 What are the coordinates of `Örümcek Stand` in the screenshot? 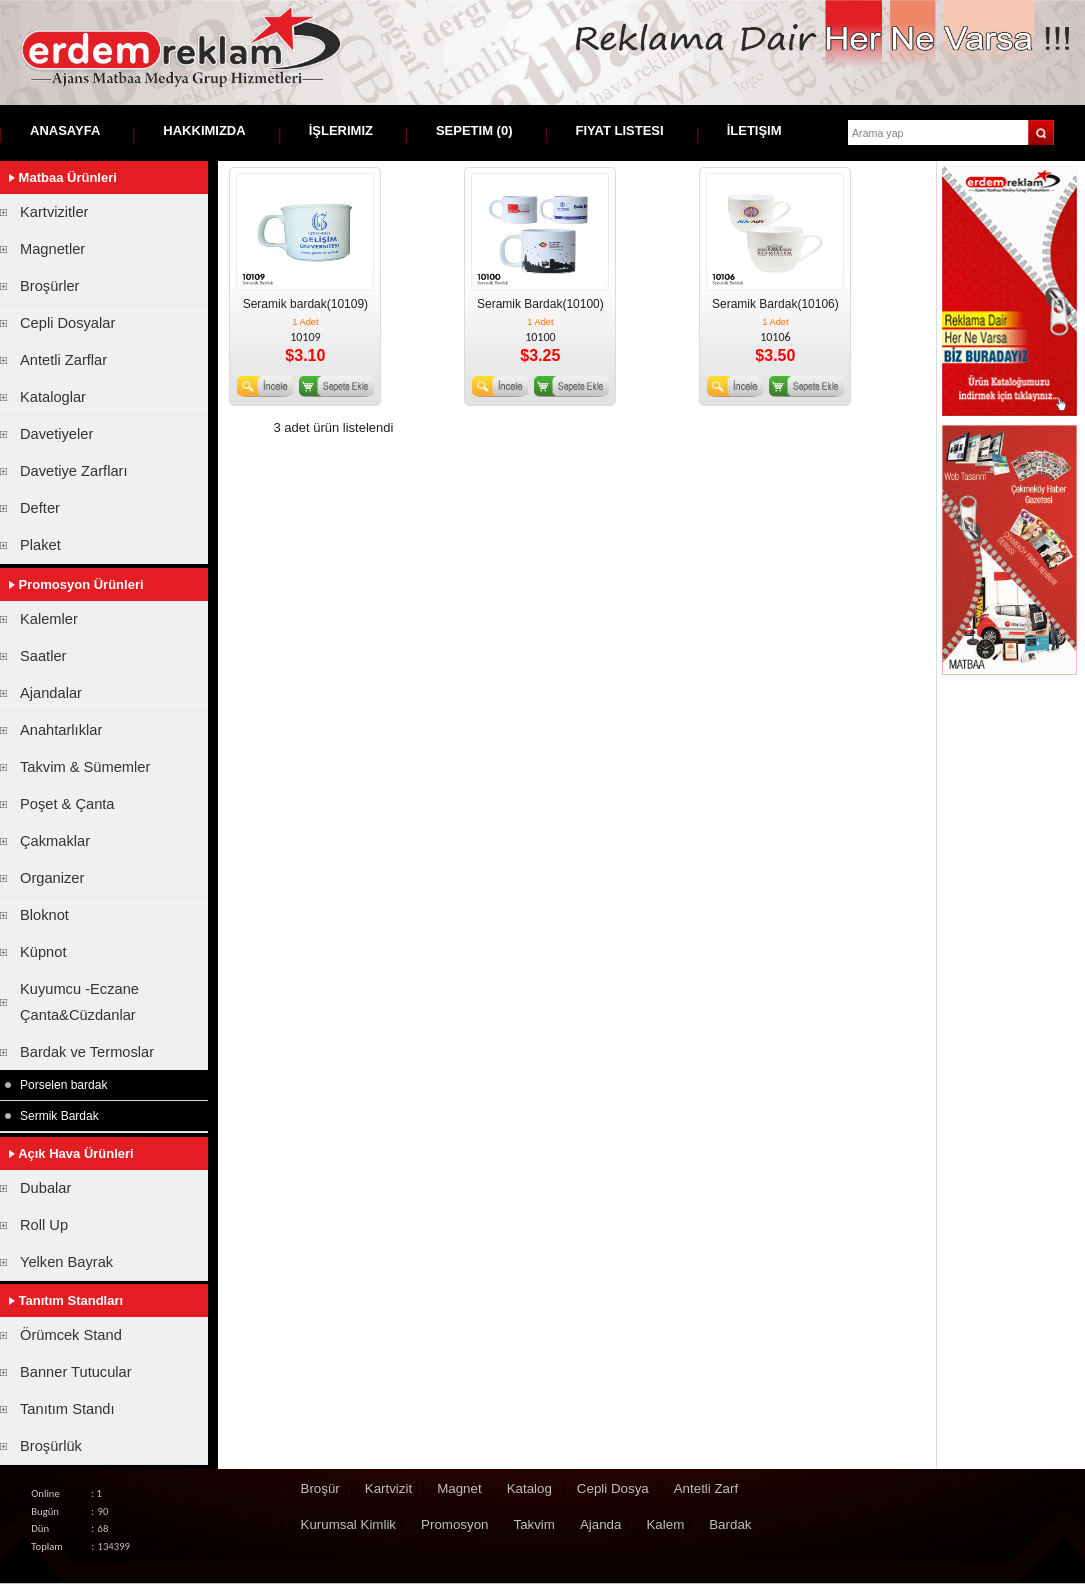 It's located at (71, 1335).